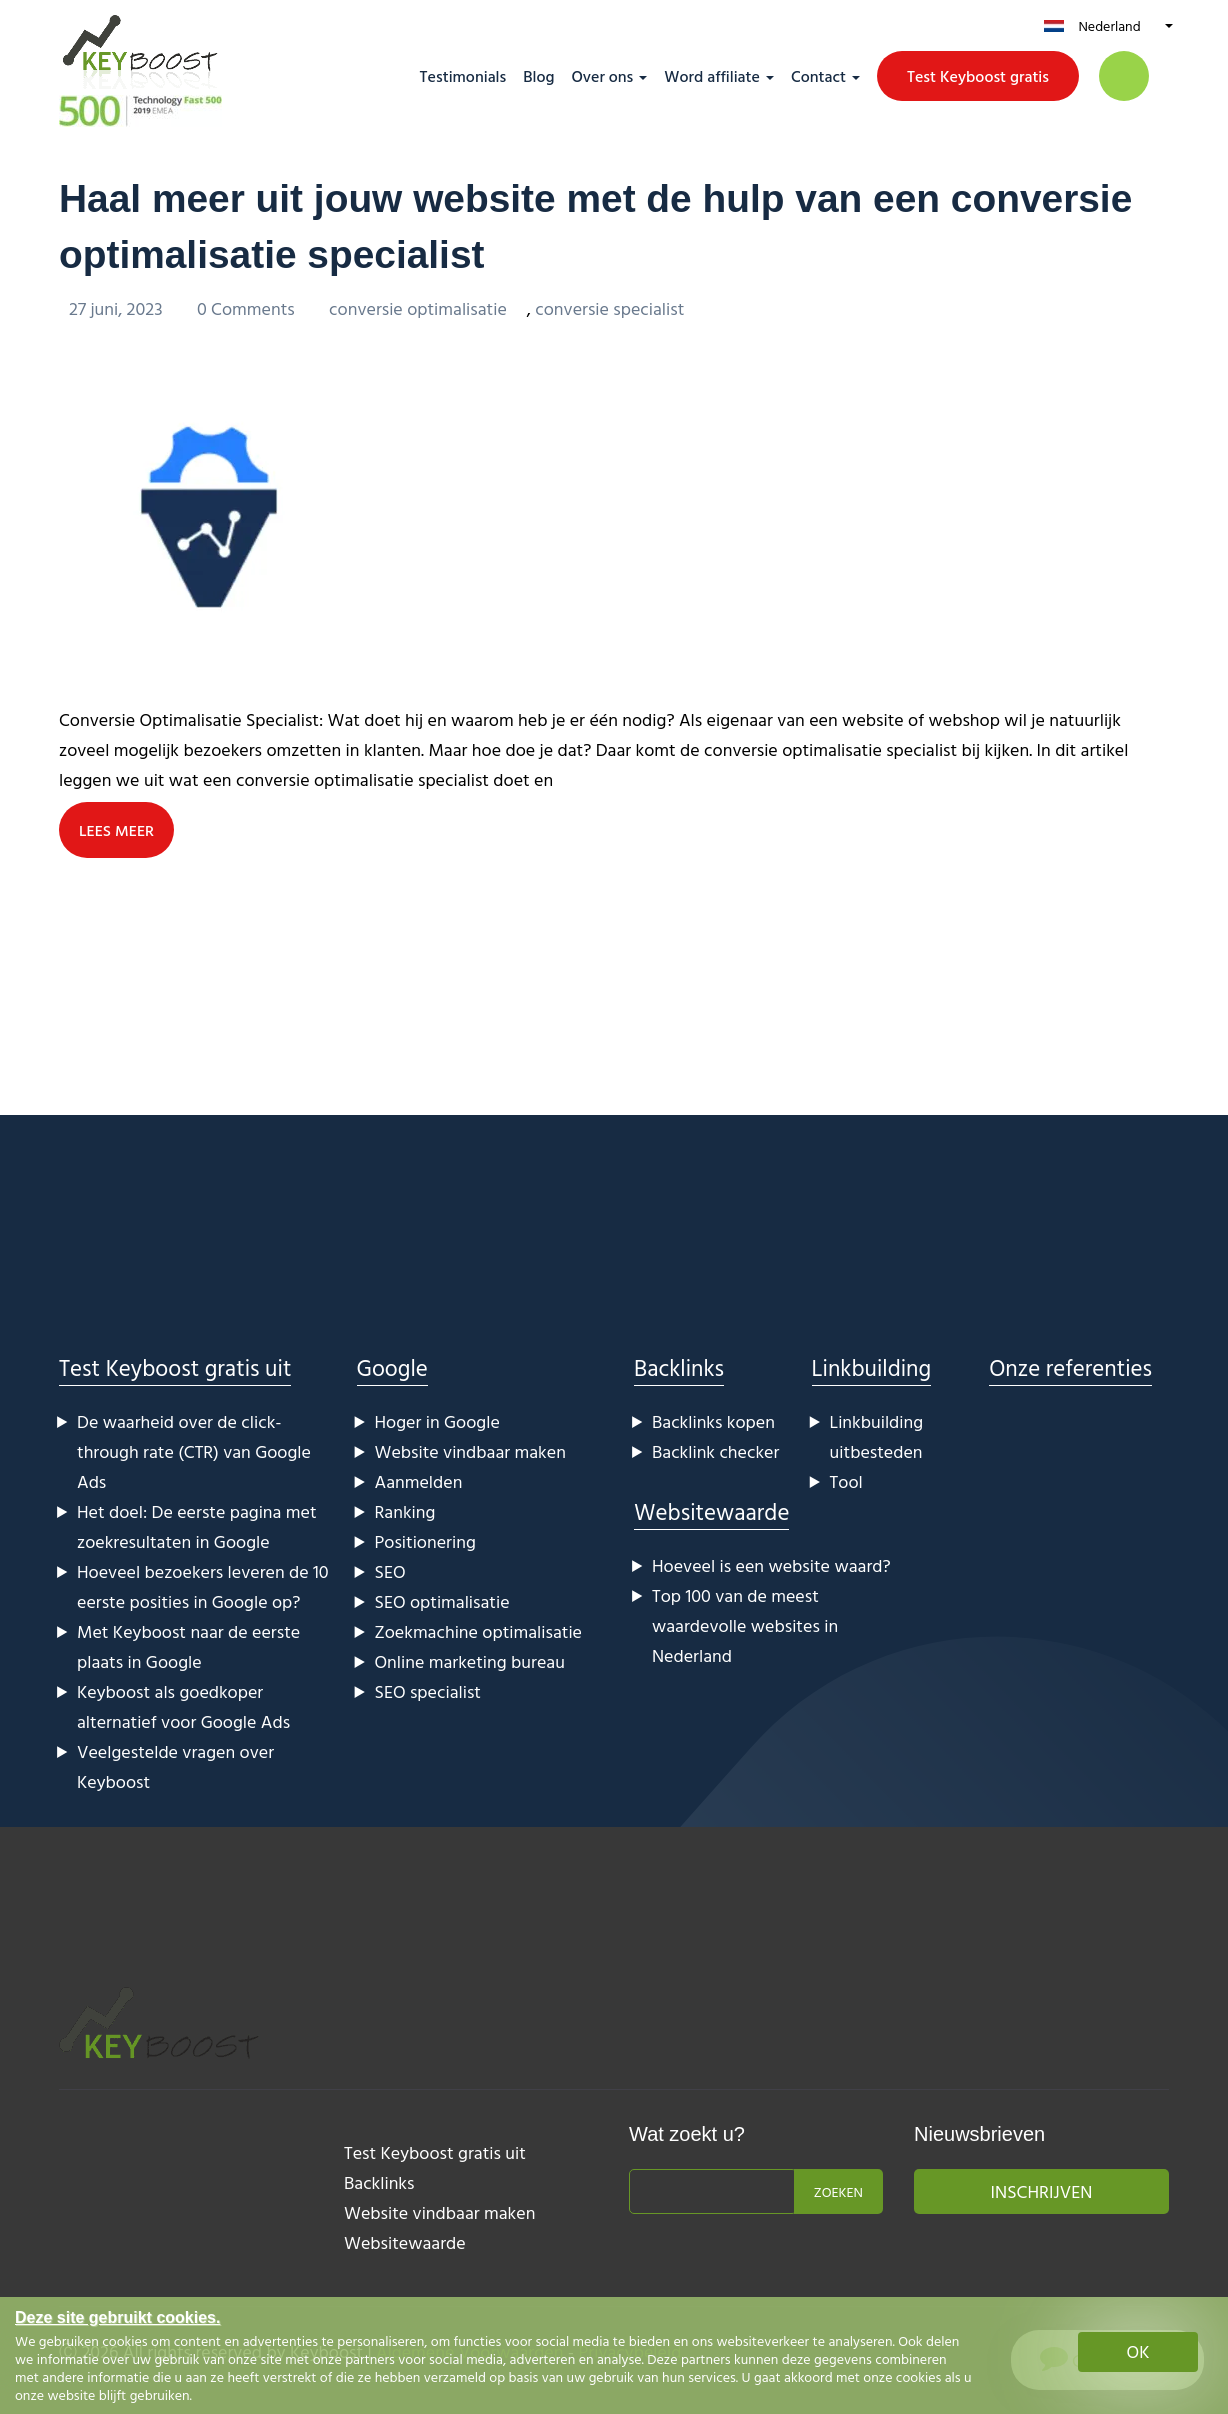 This screenshot has height=2414, width=1228. Describe the element at coordinates (679, 1366) in the screenshot. I see `Backlinks` at that location.